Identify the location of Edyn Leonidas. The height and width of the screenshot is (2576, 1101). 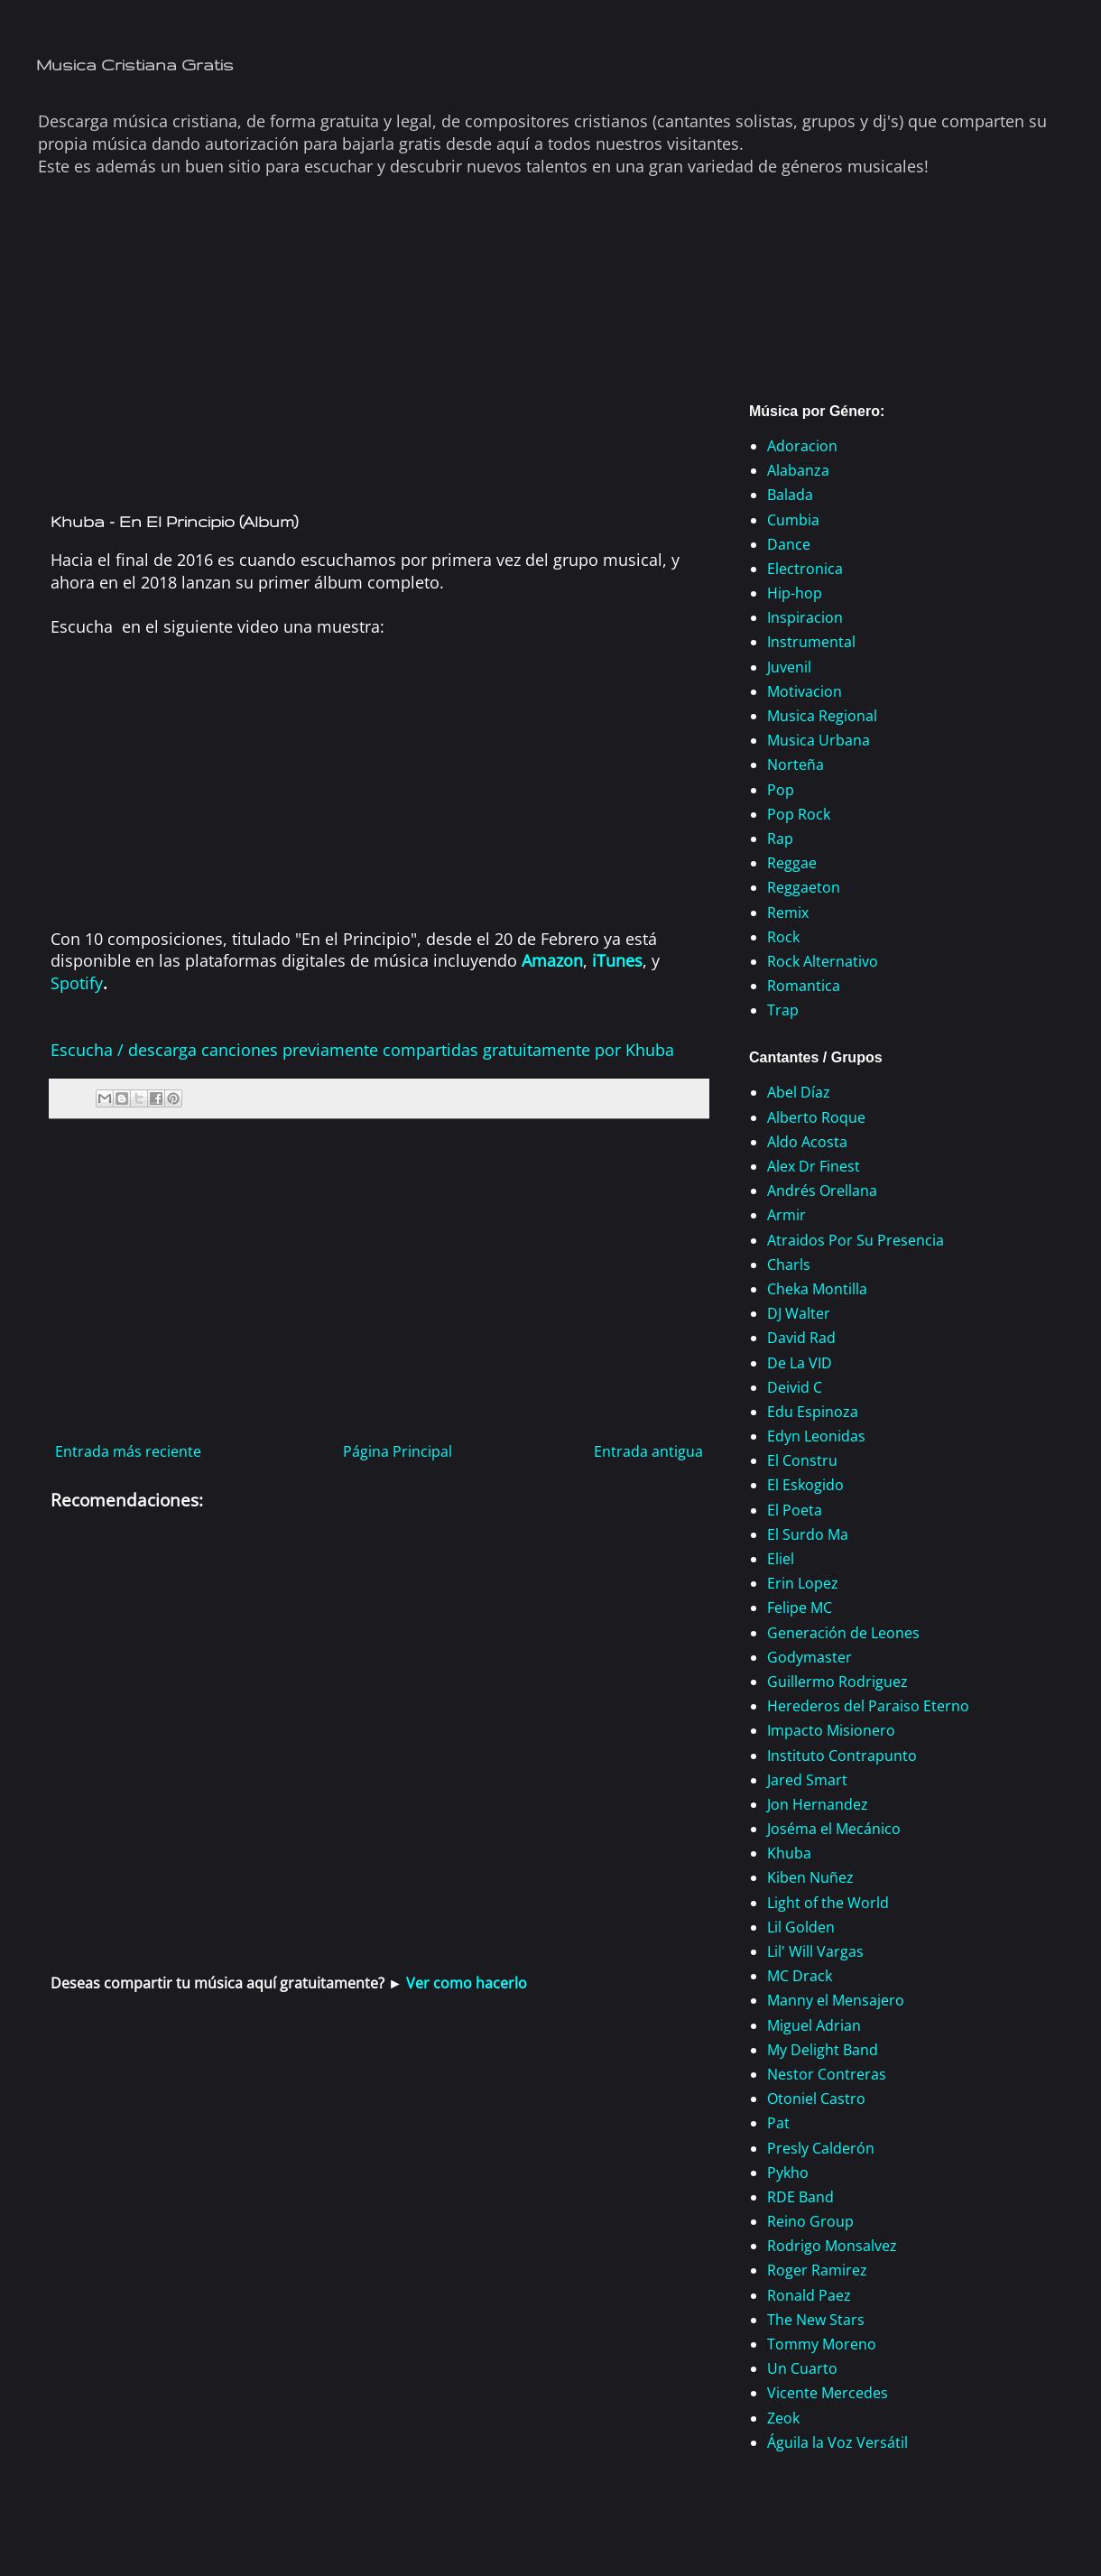
(816, 1436).